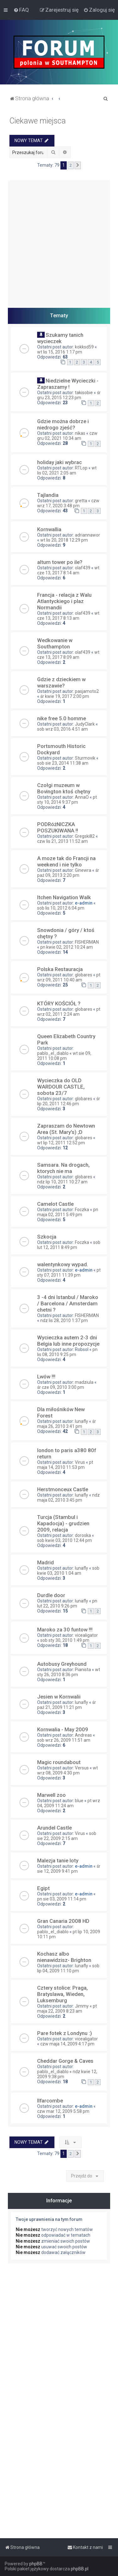  I want to click on [Advertisement], so click(59, 239).